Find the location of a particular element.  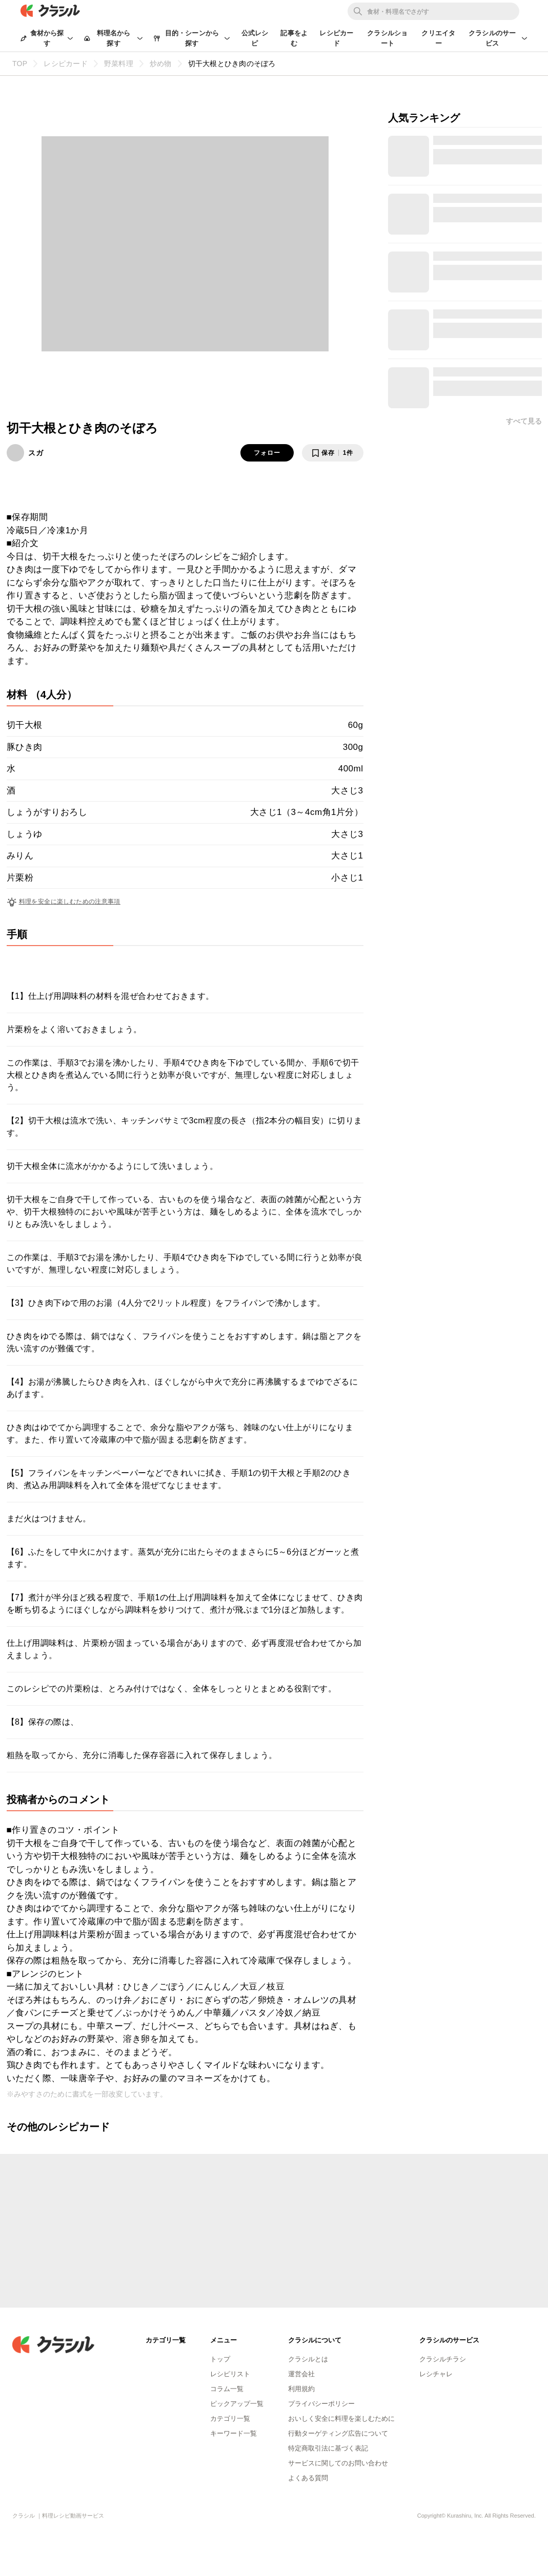

プライバシーポリシー is located at coordinates (321, 2403).